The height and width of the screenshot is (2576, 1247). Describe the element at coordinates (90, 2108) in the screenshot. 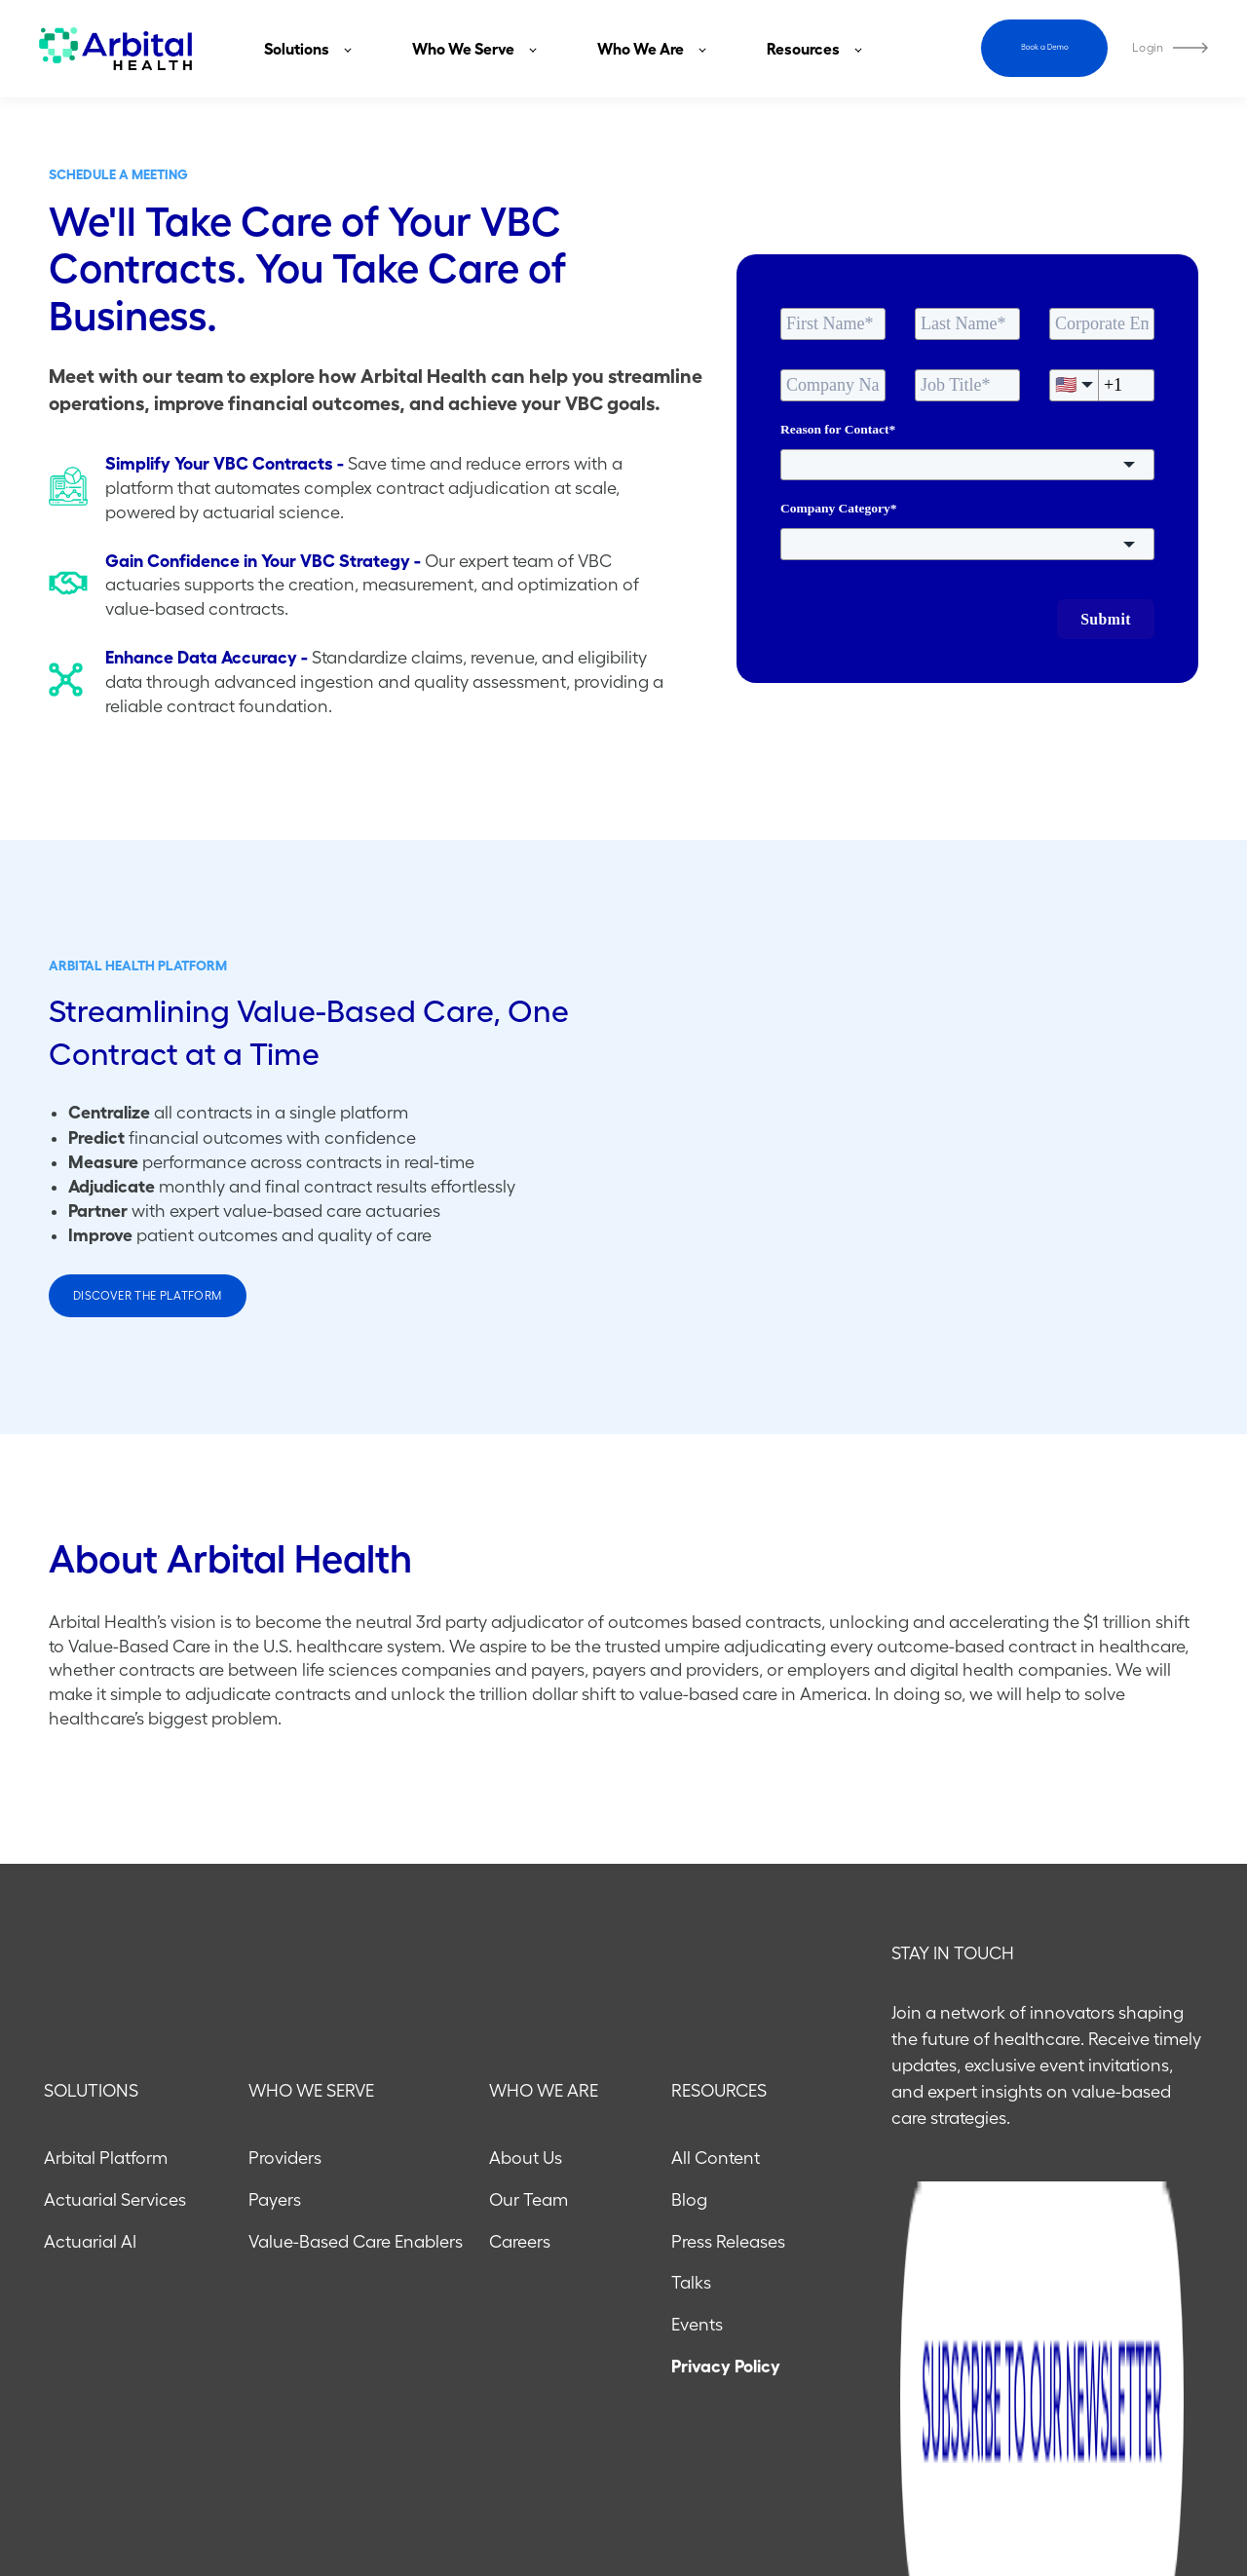

I see `Actuarial AI` at that location.